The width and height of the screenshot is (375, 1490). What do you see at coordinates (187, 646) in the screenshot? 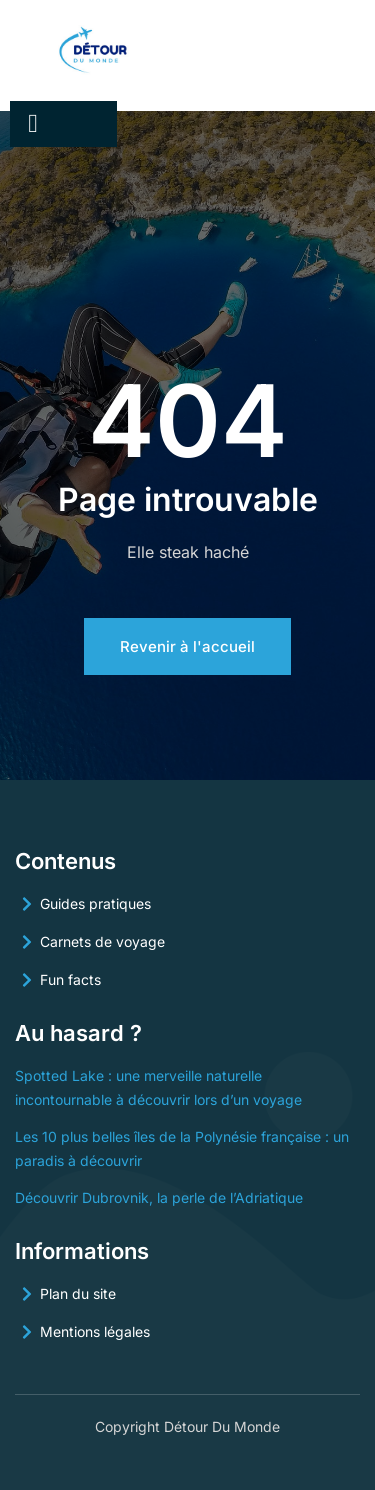
I see `Revenir à l'accueil` at bounding box center [187, 646].